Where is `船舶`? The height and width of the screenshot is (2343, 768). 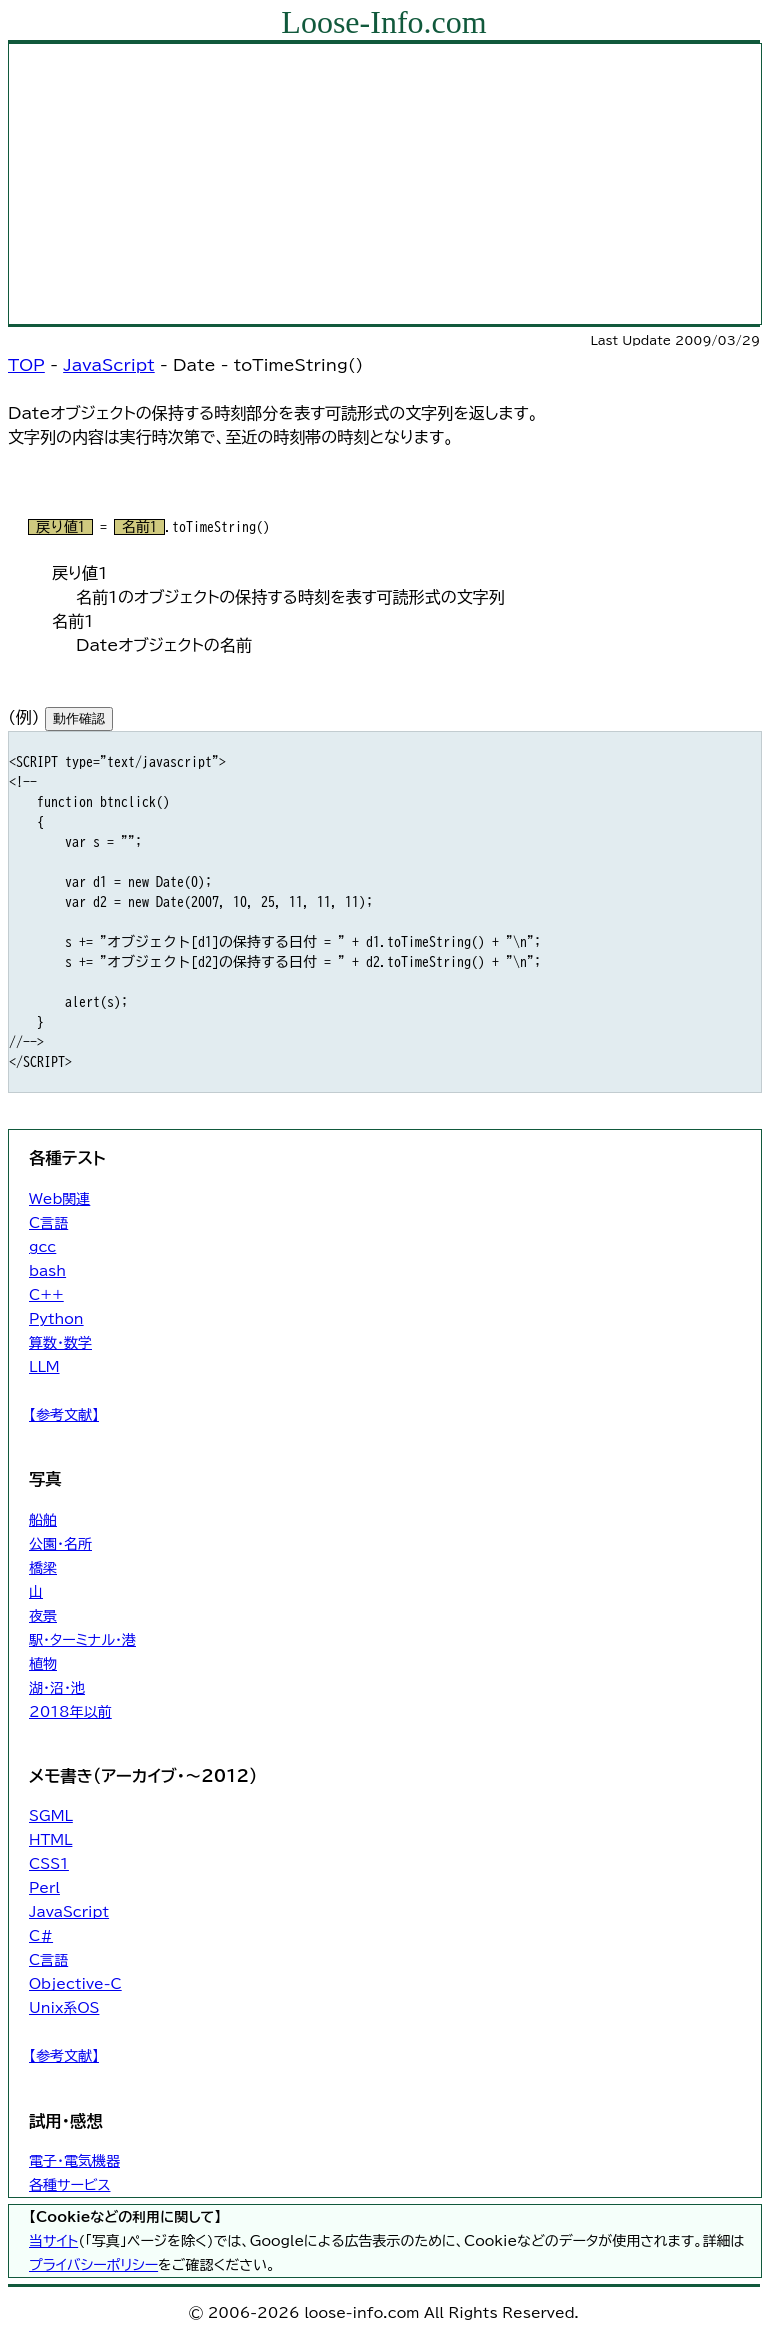 船舶 is located at coordinates (43, 1520).